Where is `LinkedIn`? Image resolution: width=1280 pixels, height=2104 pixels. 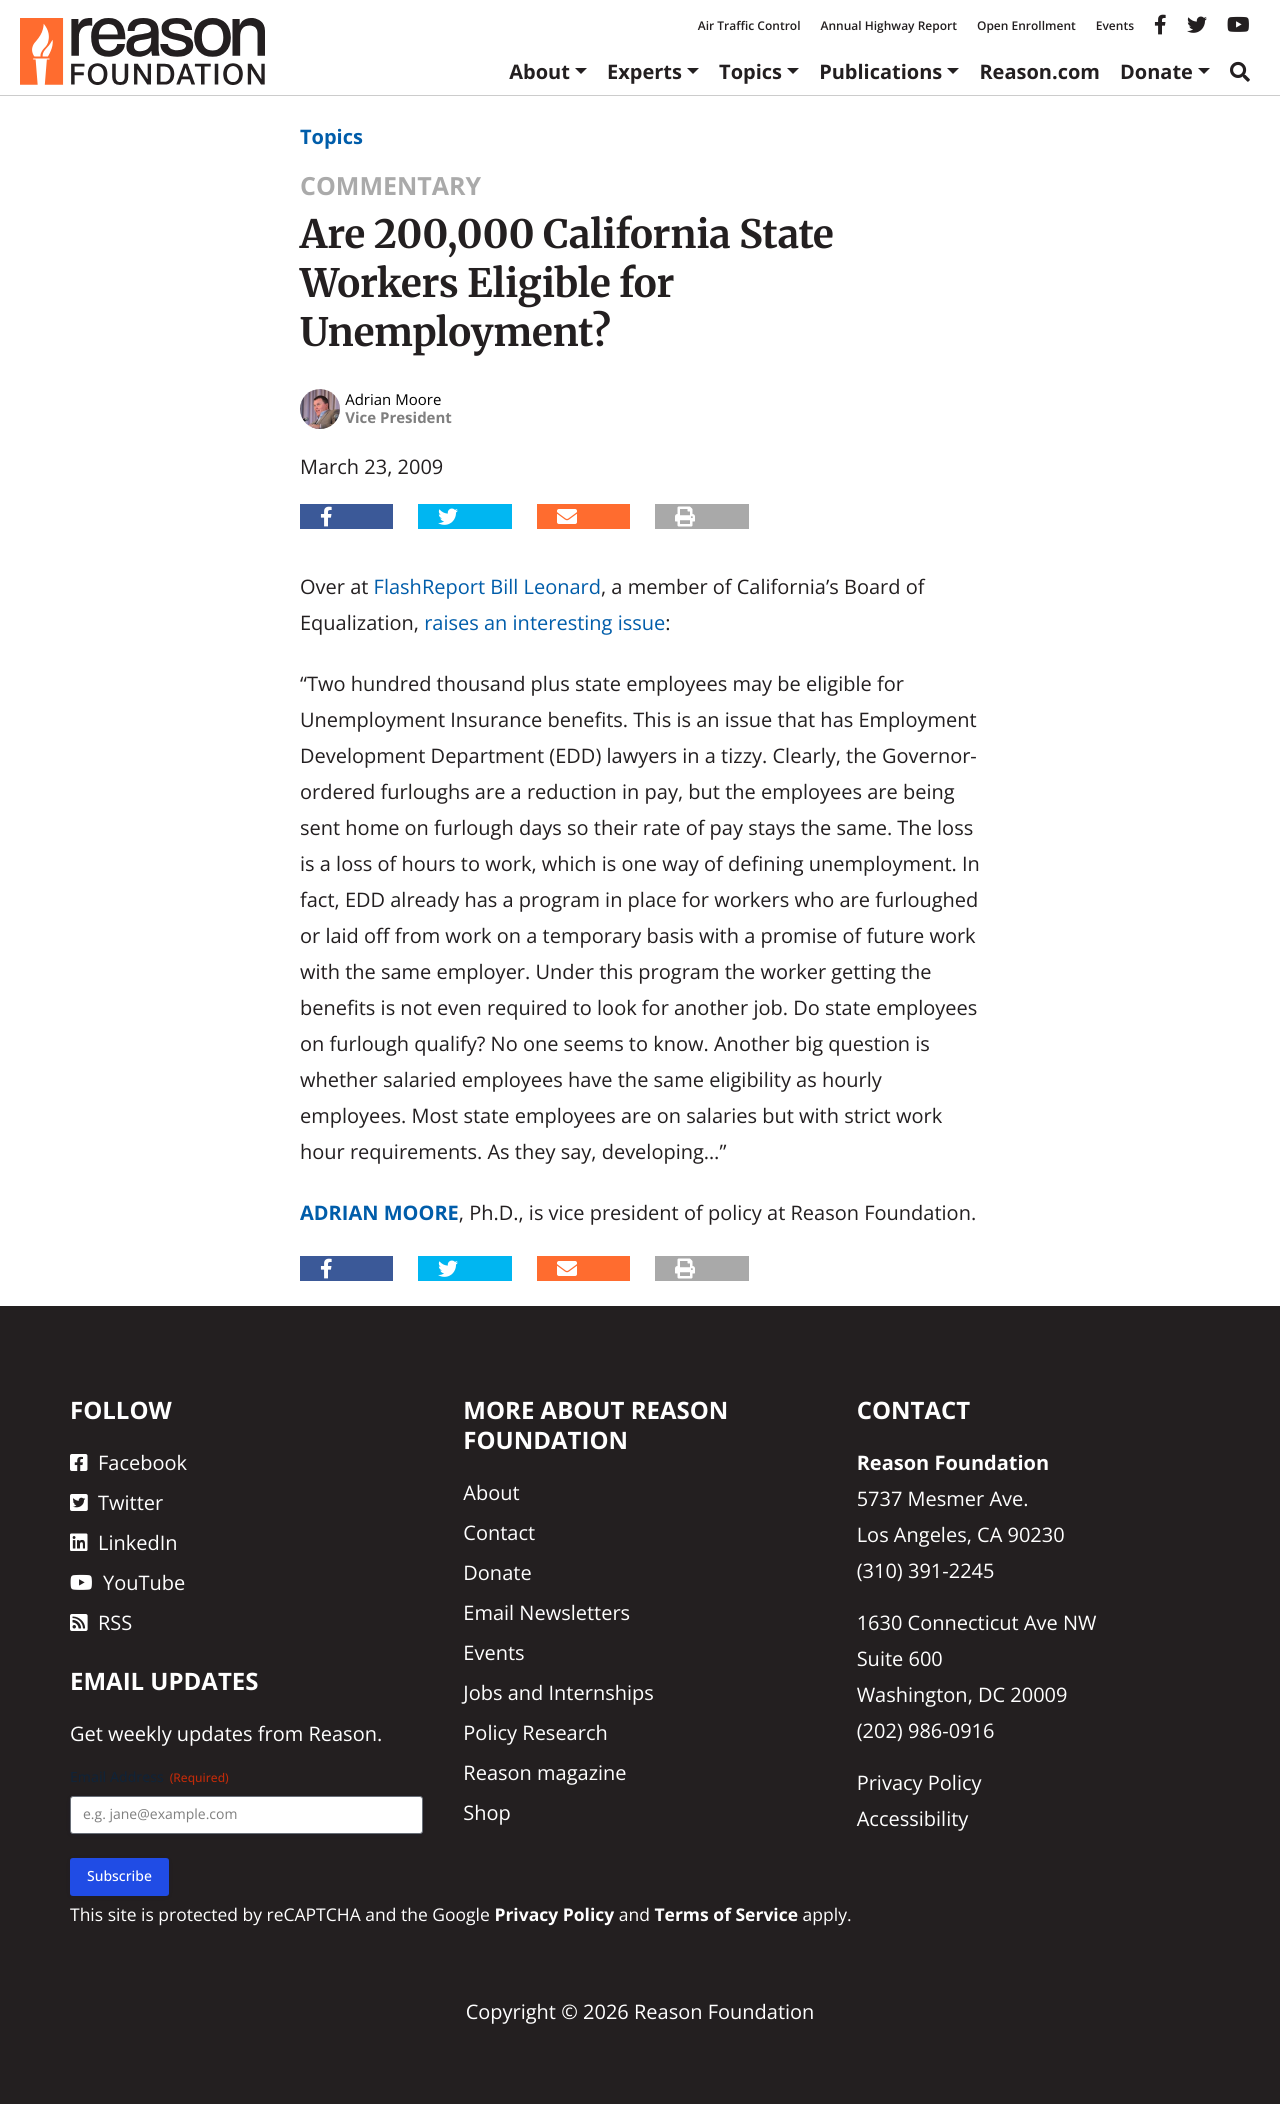 LinkedIn is located at coordinates (124, 1542).